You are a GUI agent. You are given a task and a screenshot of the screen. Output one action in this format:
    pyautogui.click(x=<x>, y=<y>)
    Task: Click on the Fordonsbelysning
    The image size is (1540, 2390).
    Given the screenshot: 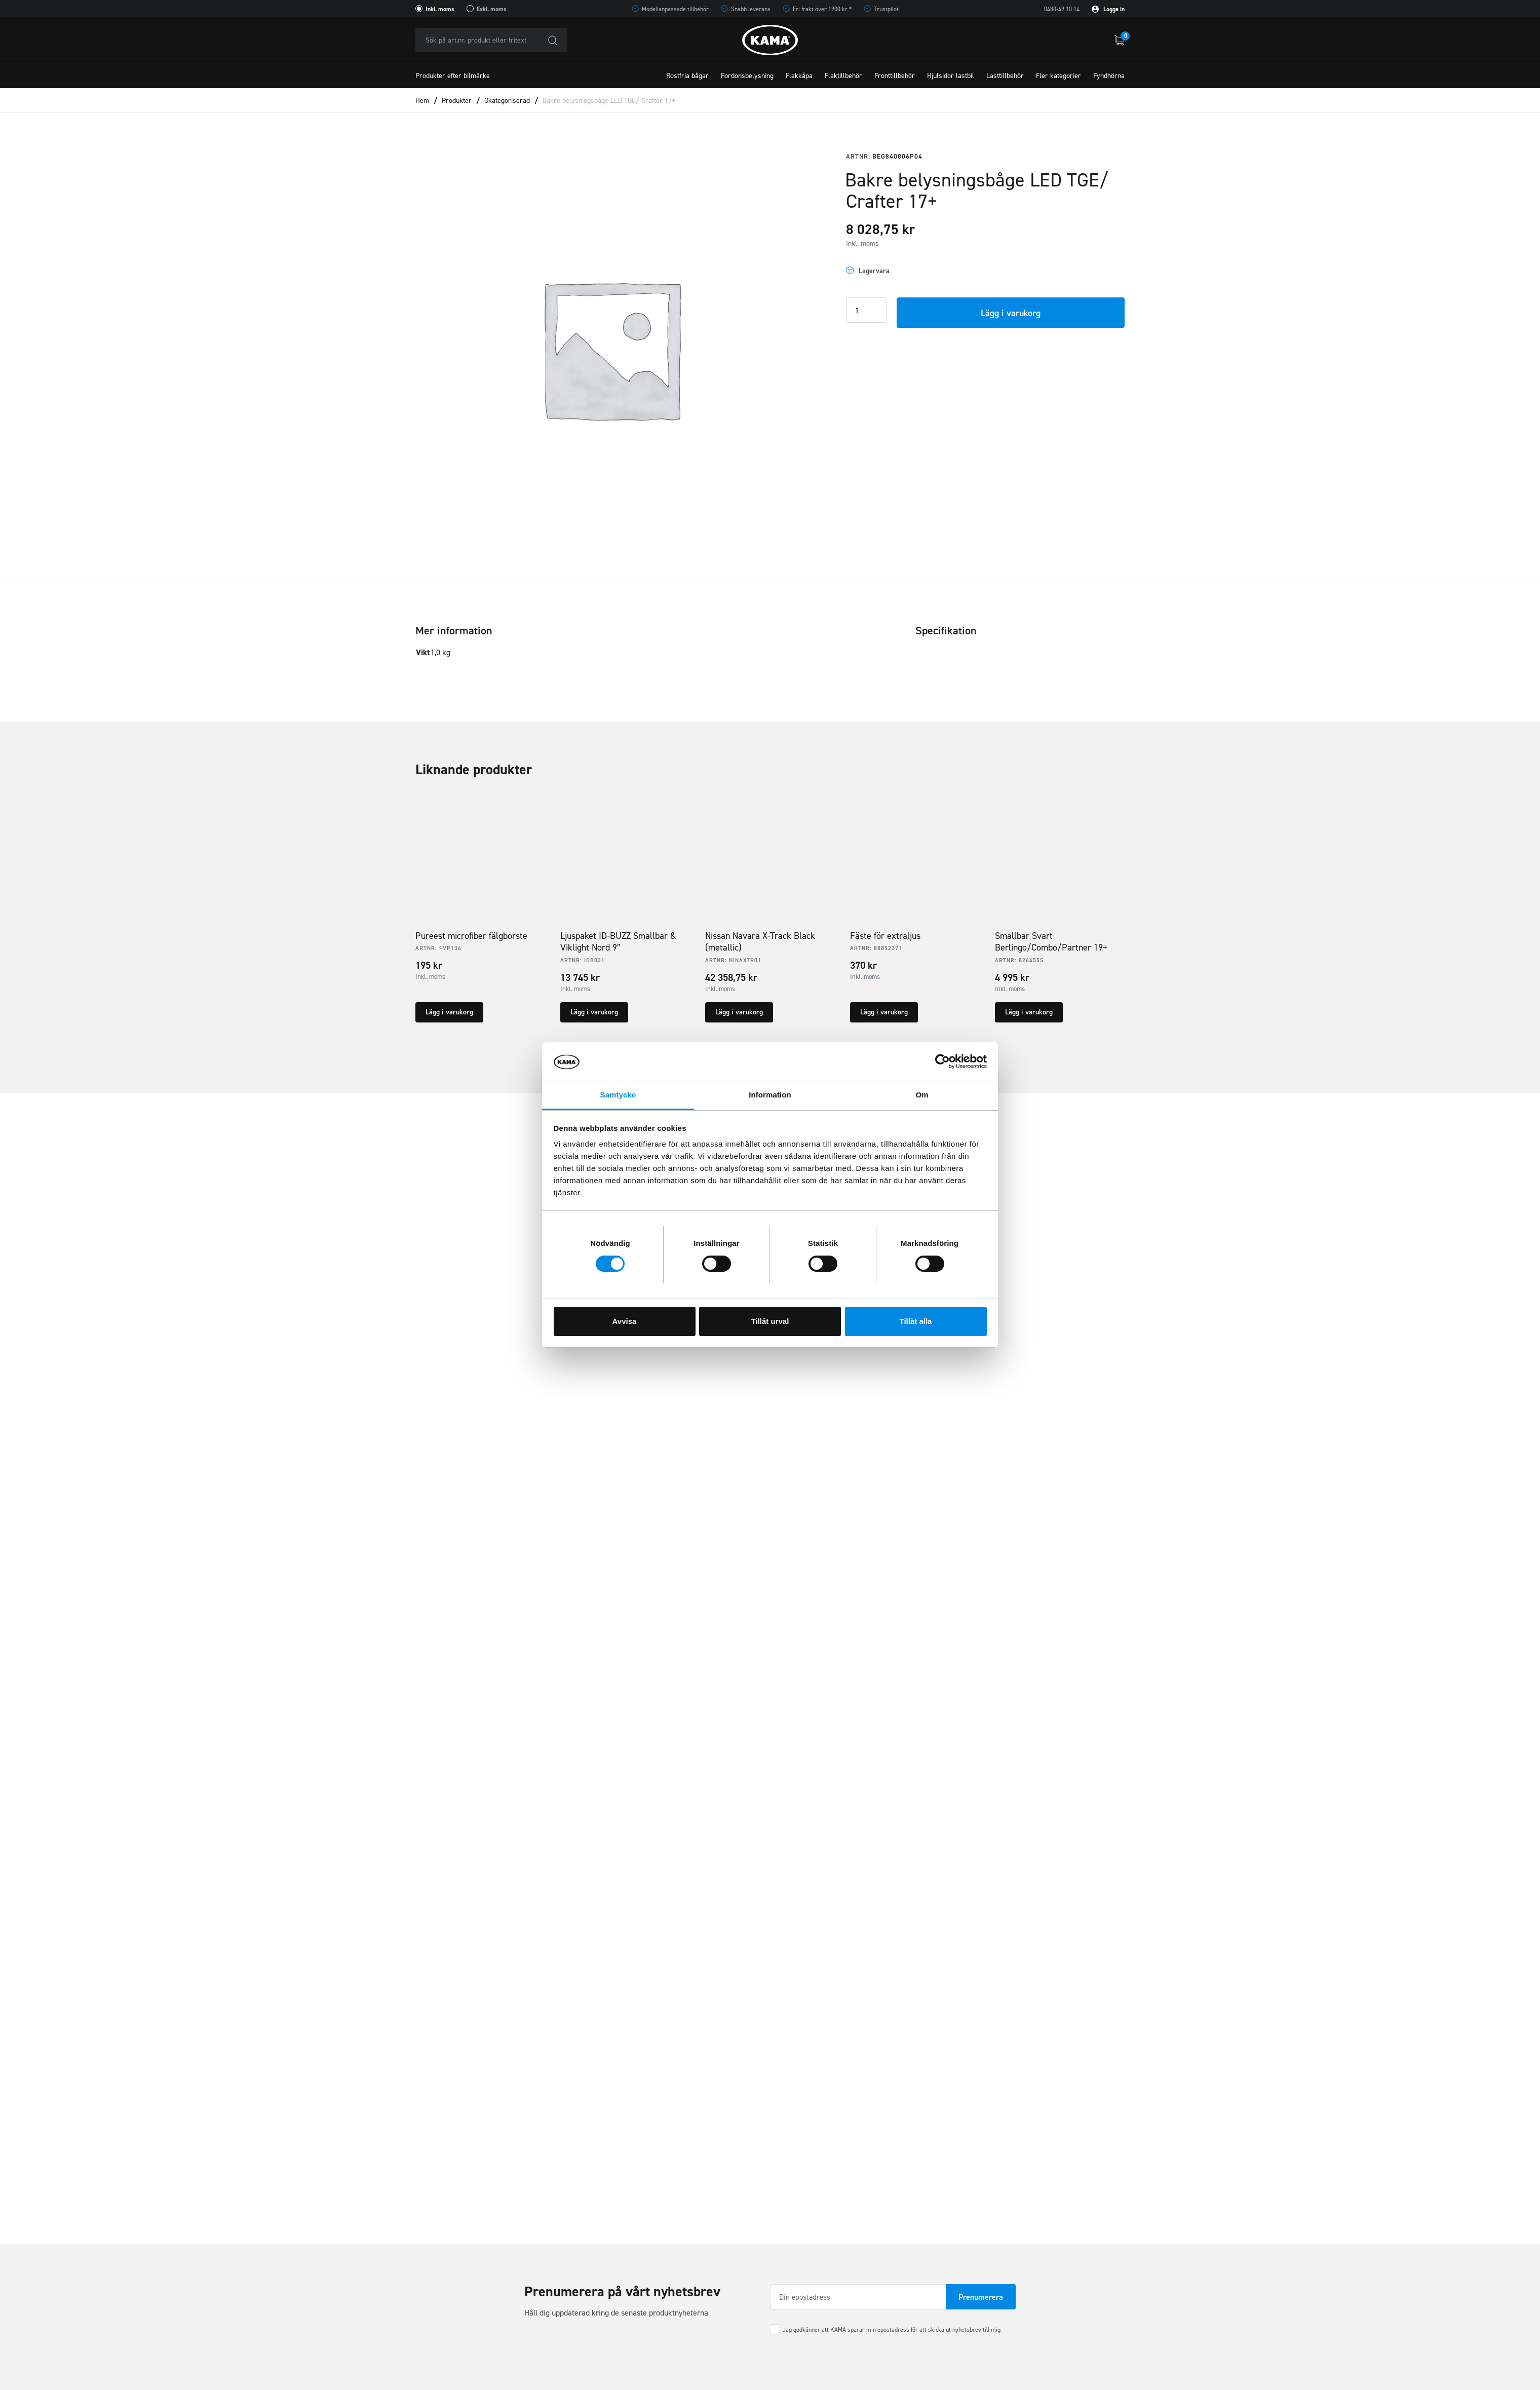 What is the action you would take?
    pyautogui.click(x=747, y=76)
    